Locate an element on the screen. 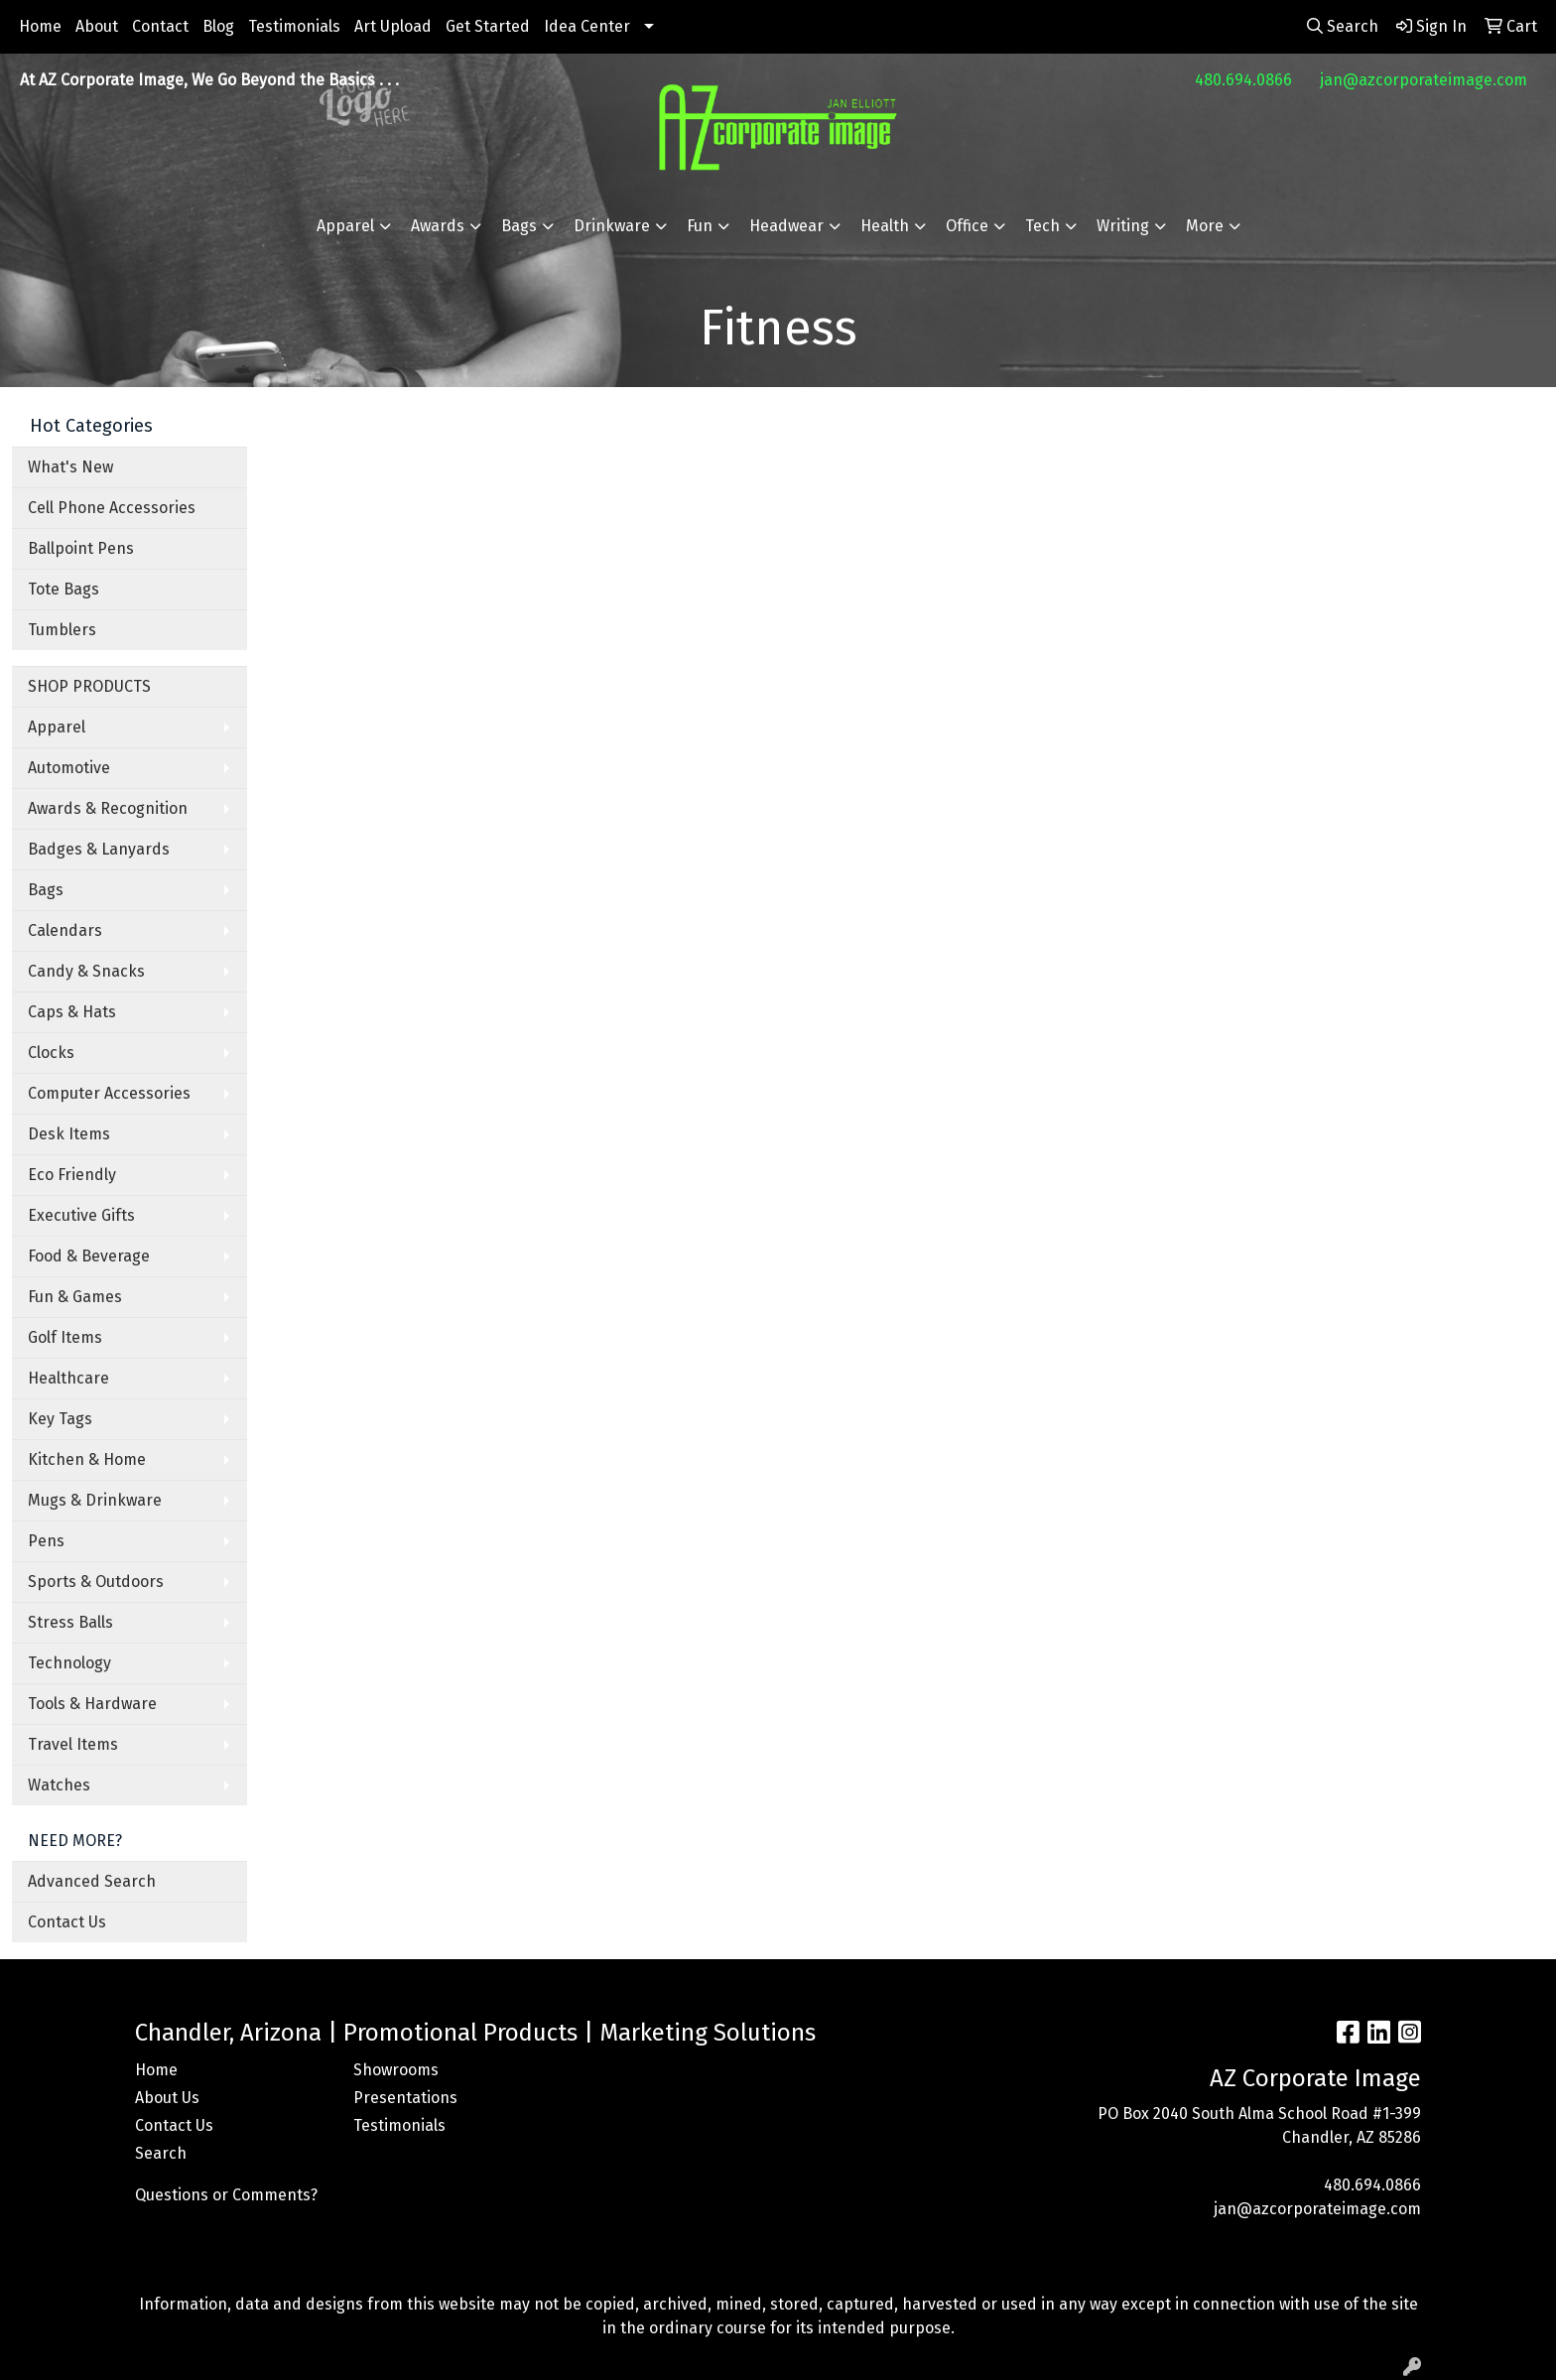 This screenshot has height=2380, width=1556. jan@azcorporateimage.com is located at coordinates (1423, 79).